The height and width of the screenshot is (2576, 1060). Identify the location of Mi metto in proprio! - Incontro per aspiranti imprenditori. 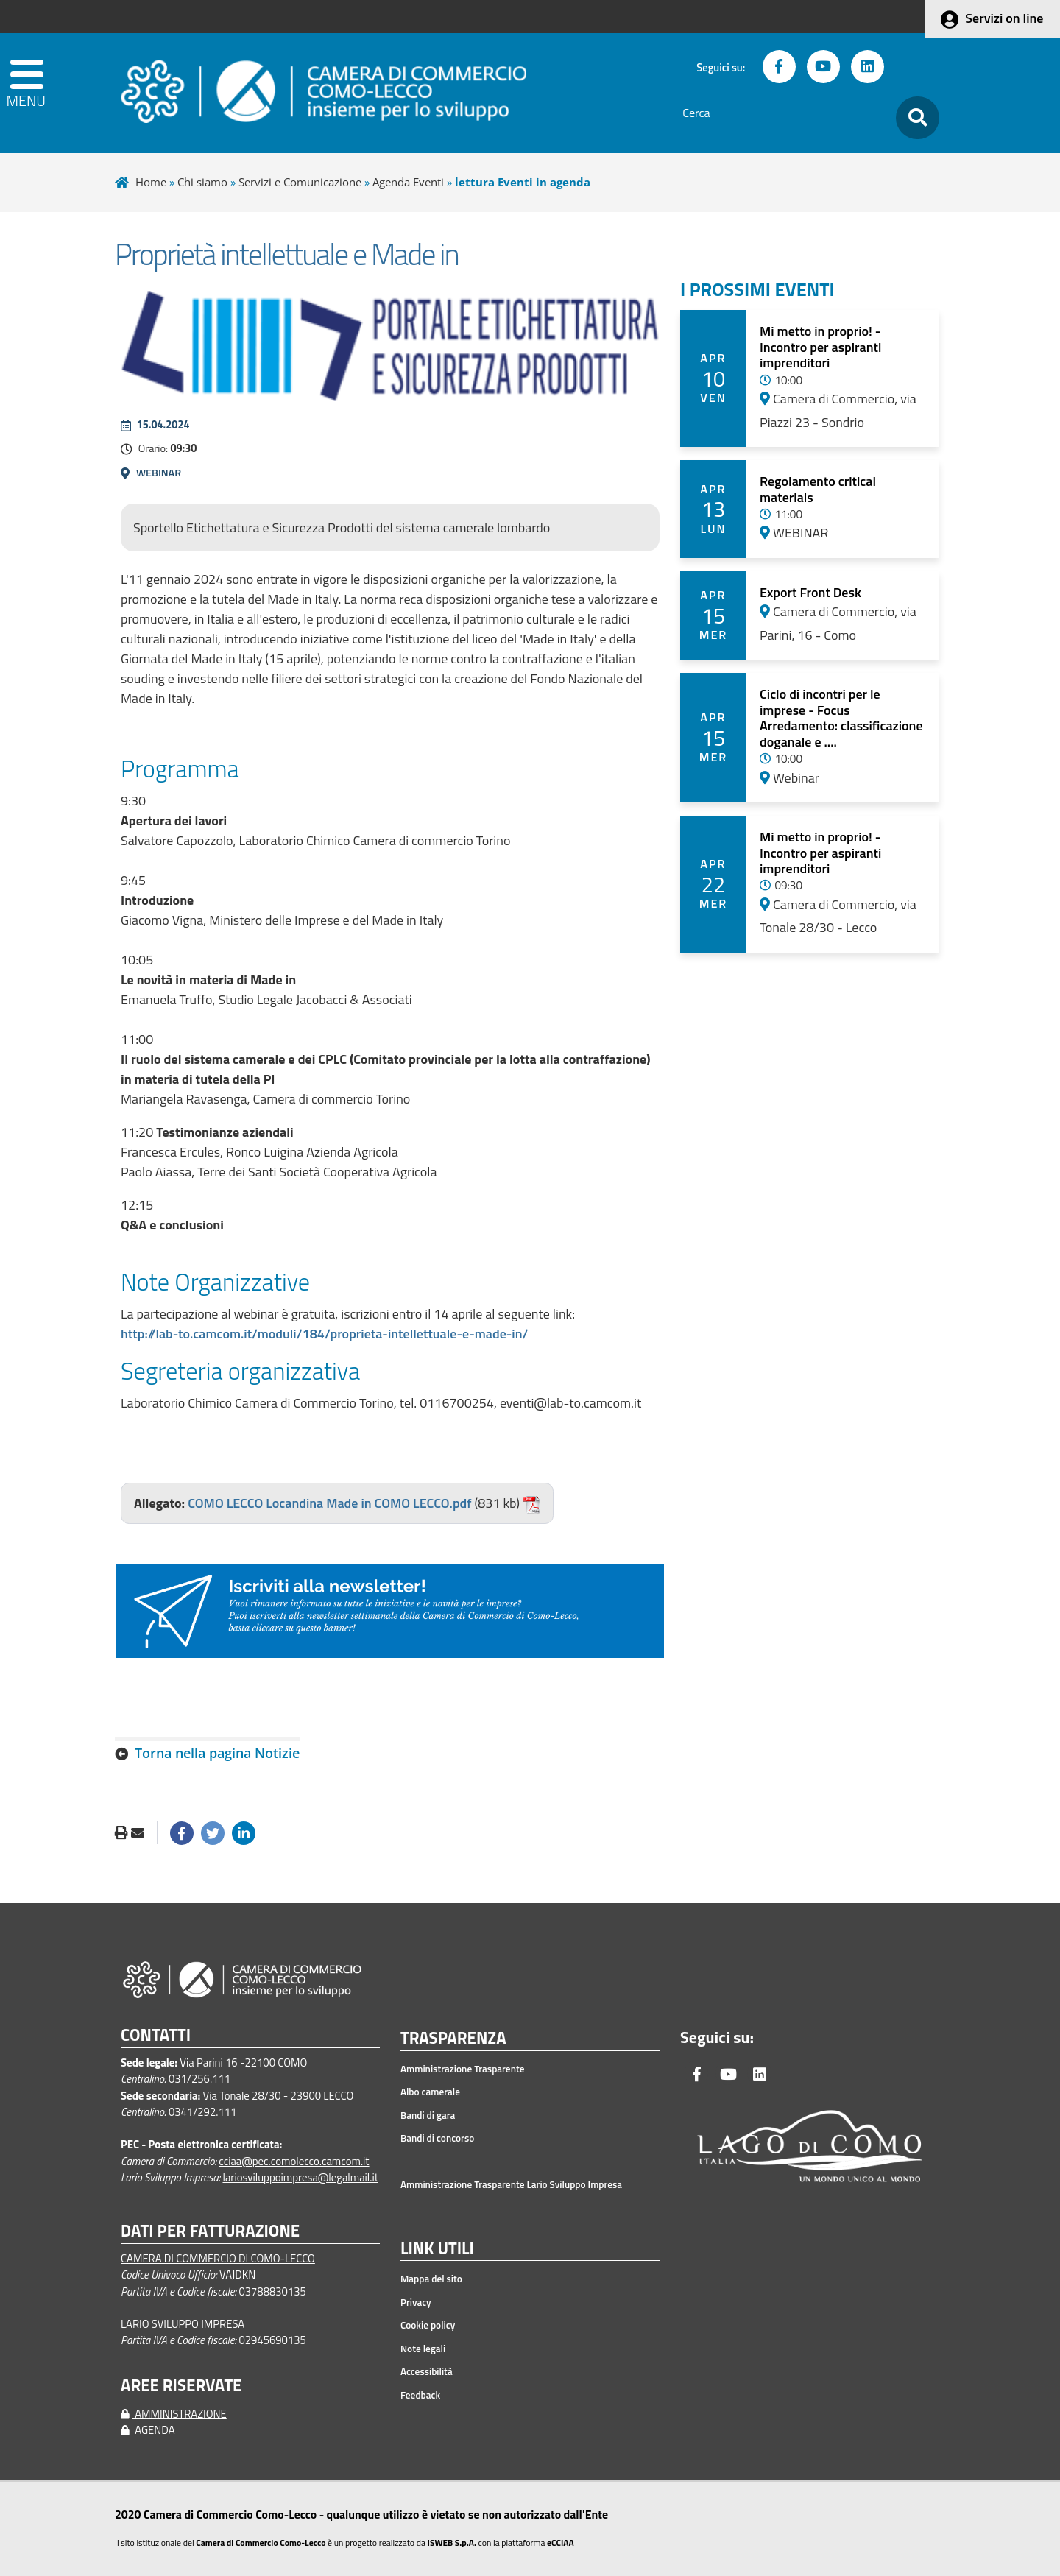
(820, 347).